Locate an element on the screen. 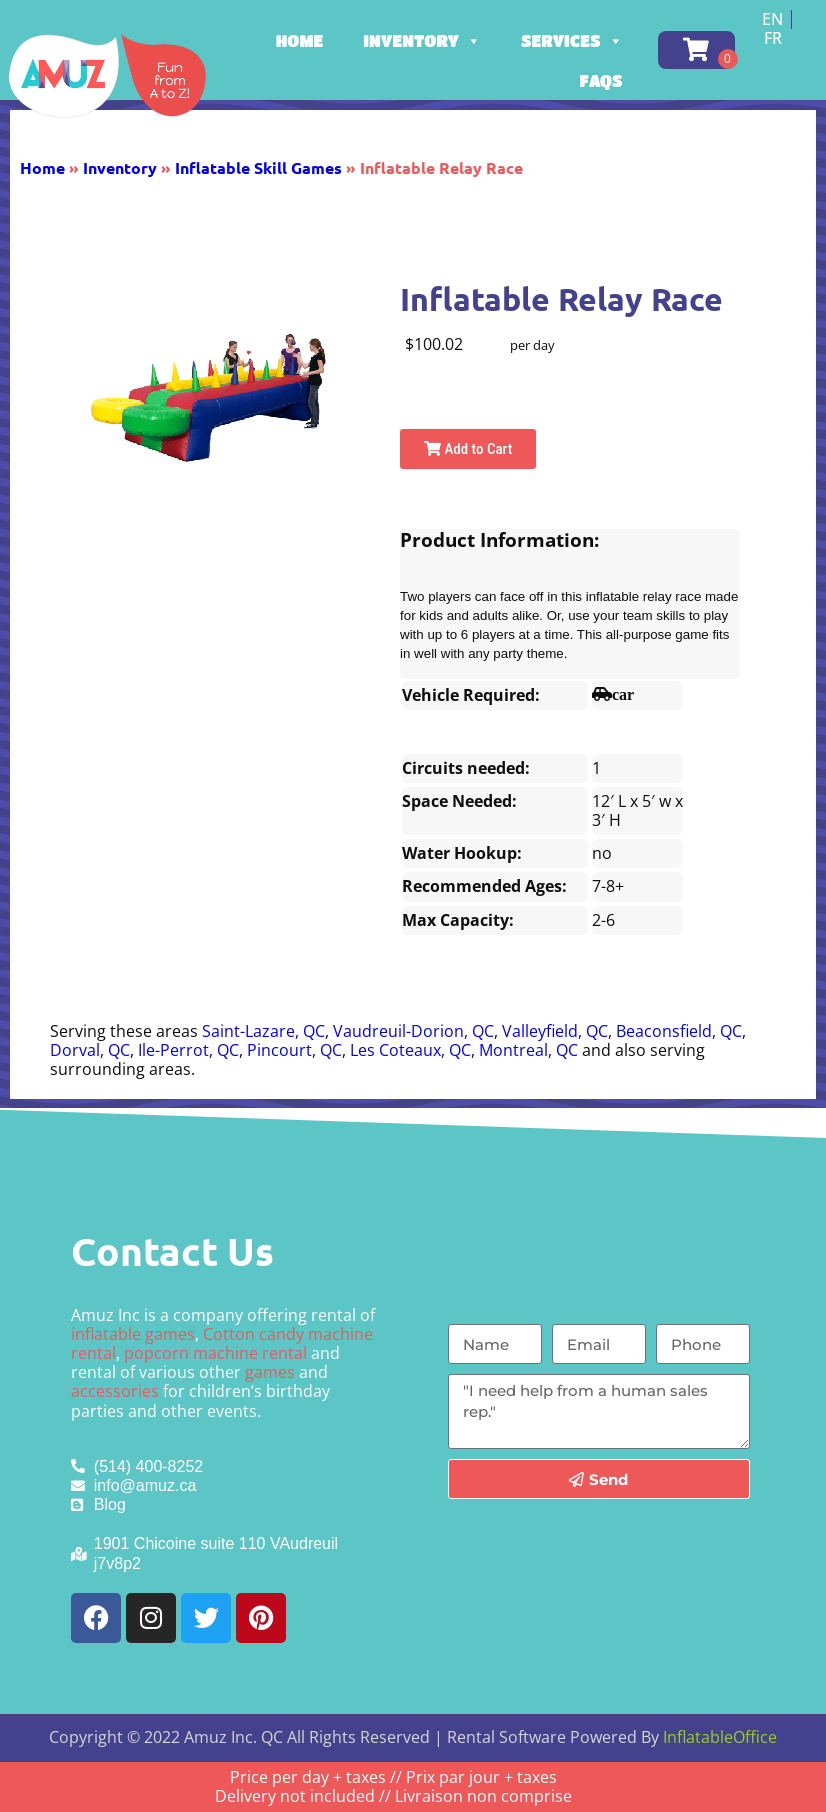 The image size is (826, 1812). Vaudreuil-Dorion, QC is located at coordinates (413, 1031).